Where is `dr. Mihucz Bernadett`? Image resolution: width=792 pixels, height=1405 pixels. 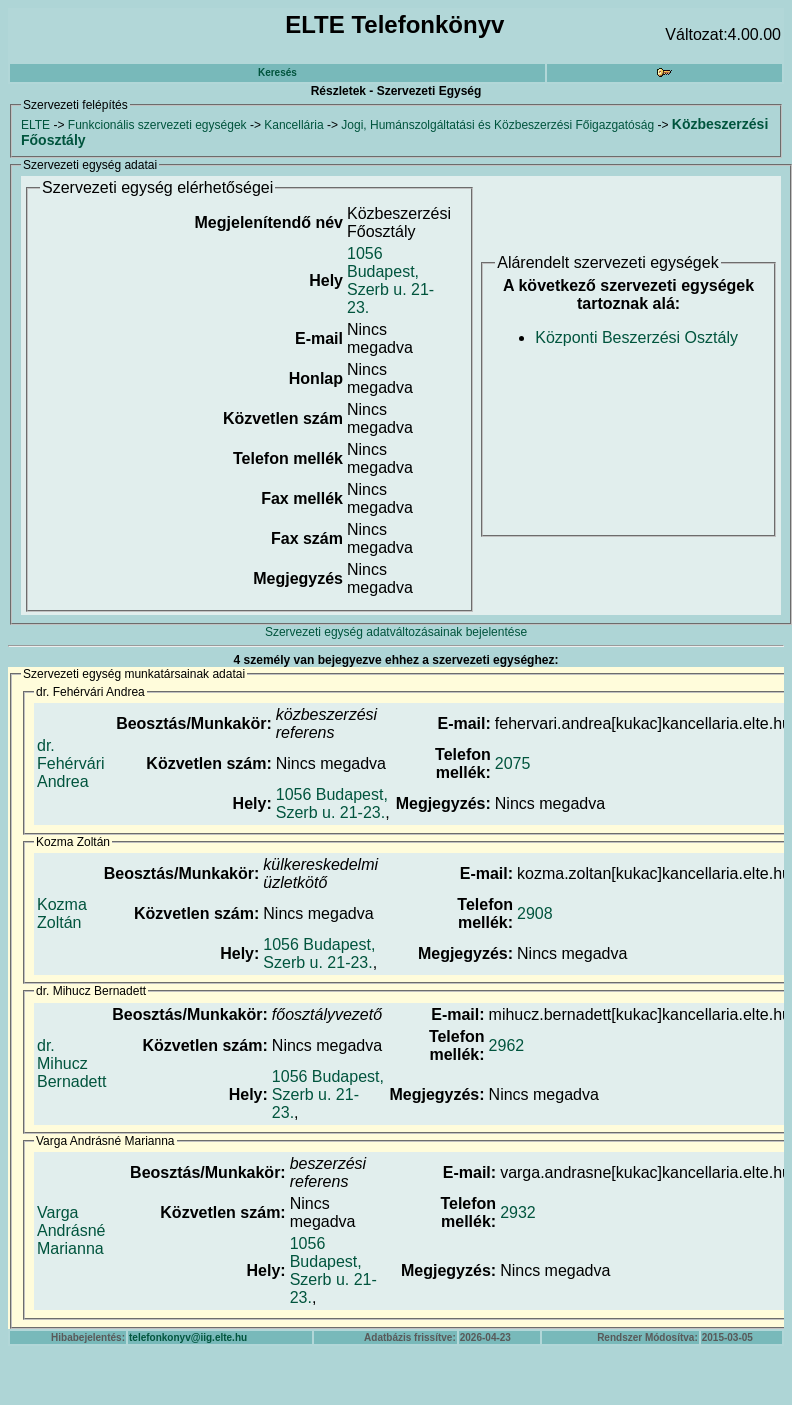
dr. Mihucz Bernadett is located at coordinates (71, 1063).